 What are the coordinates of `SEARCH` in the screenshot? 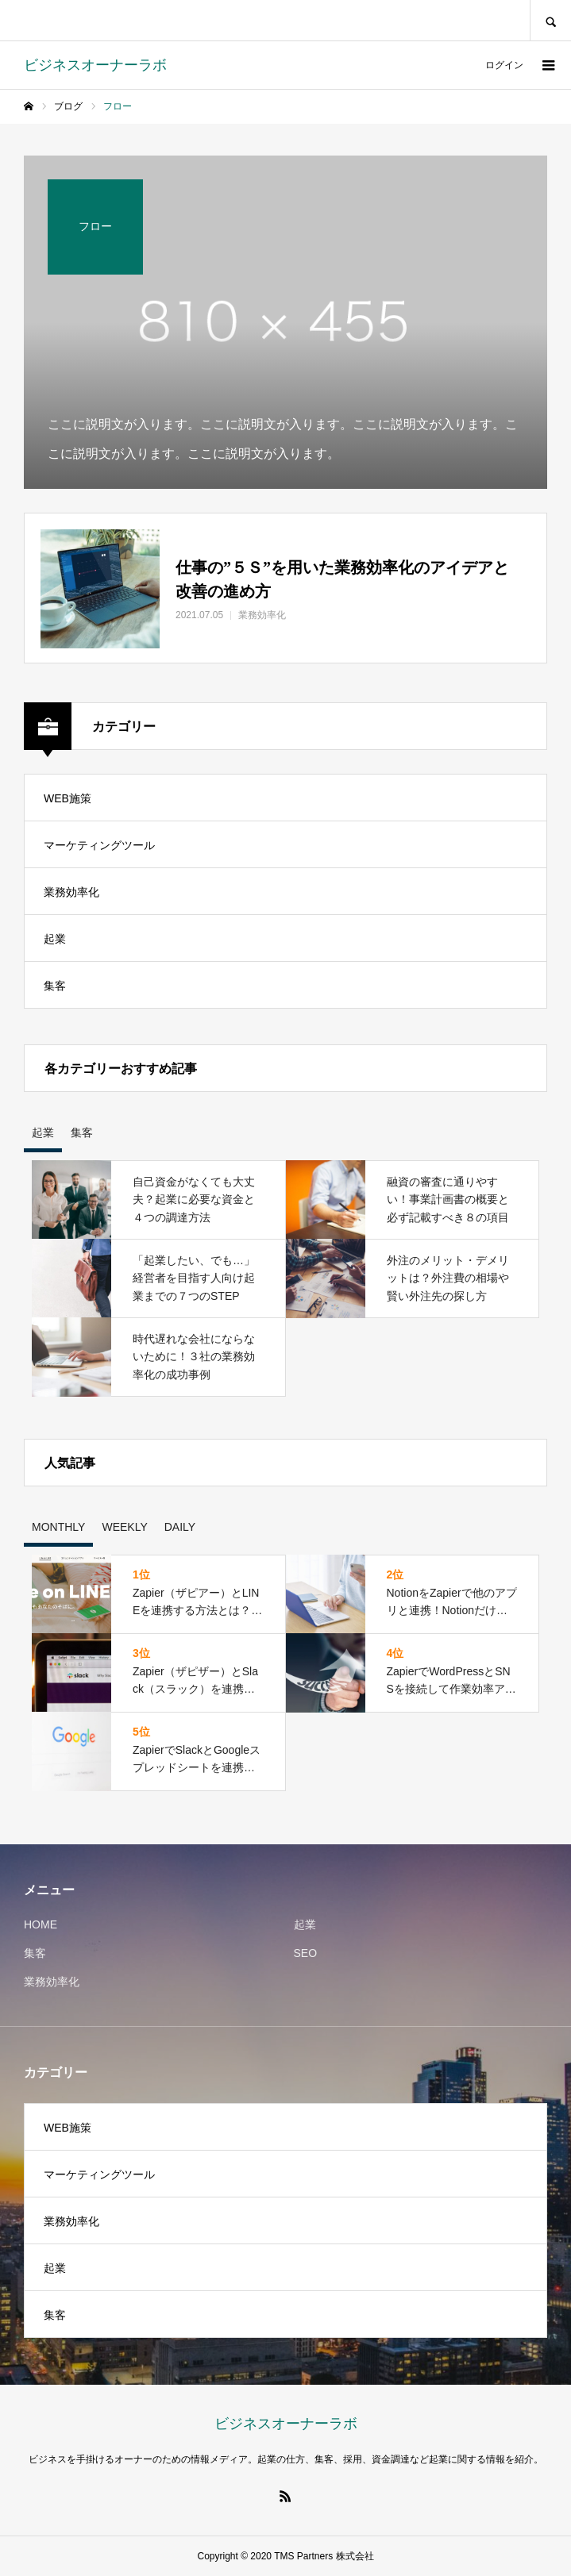 It's located at (550, 20).